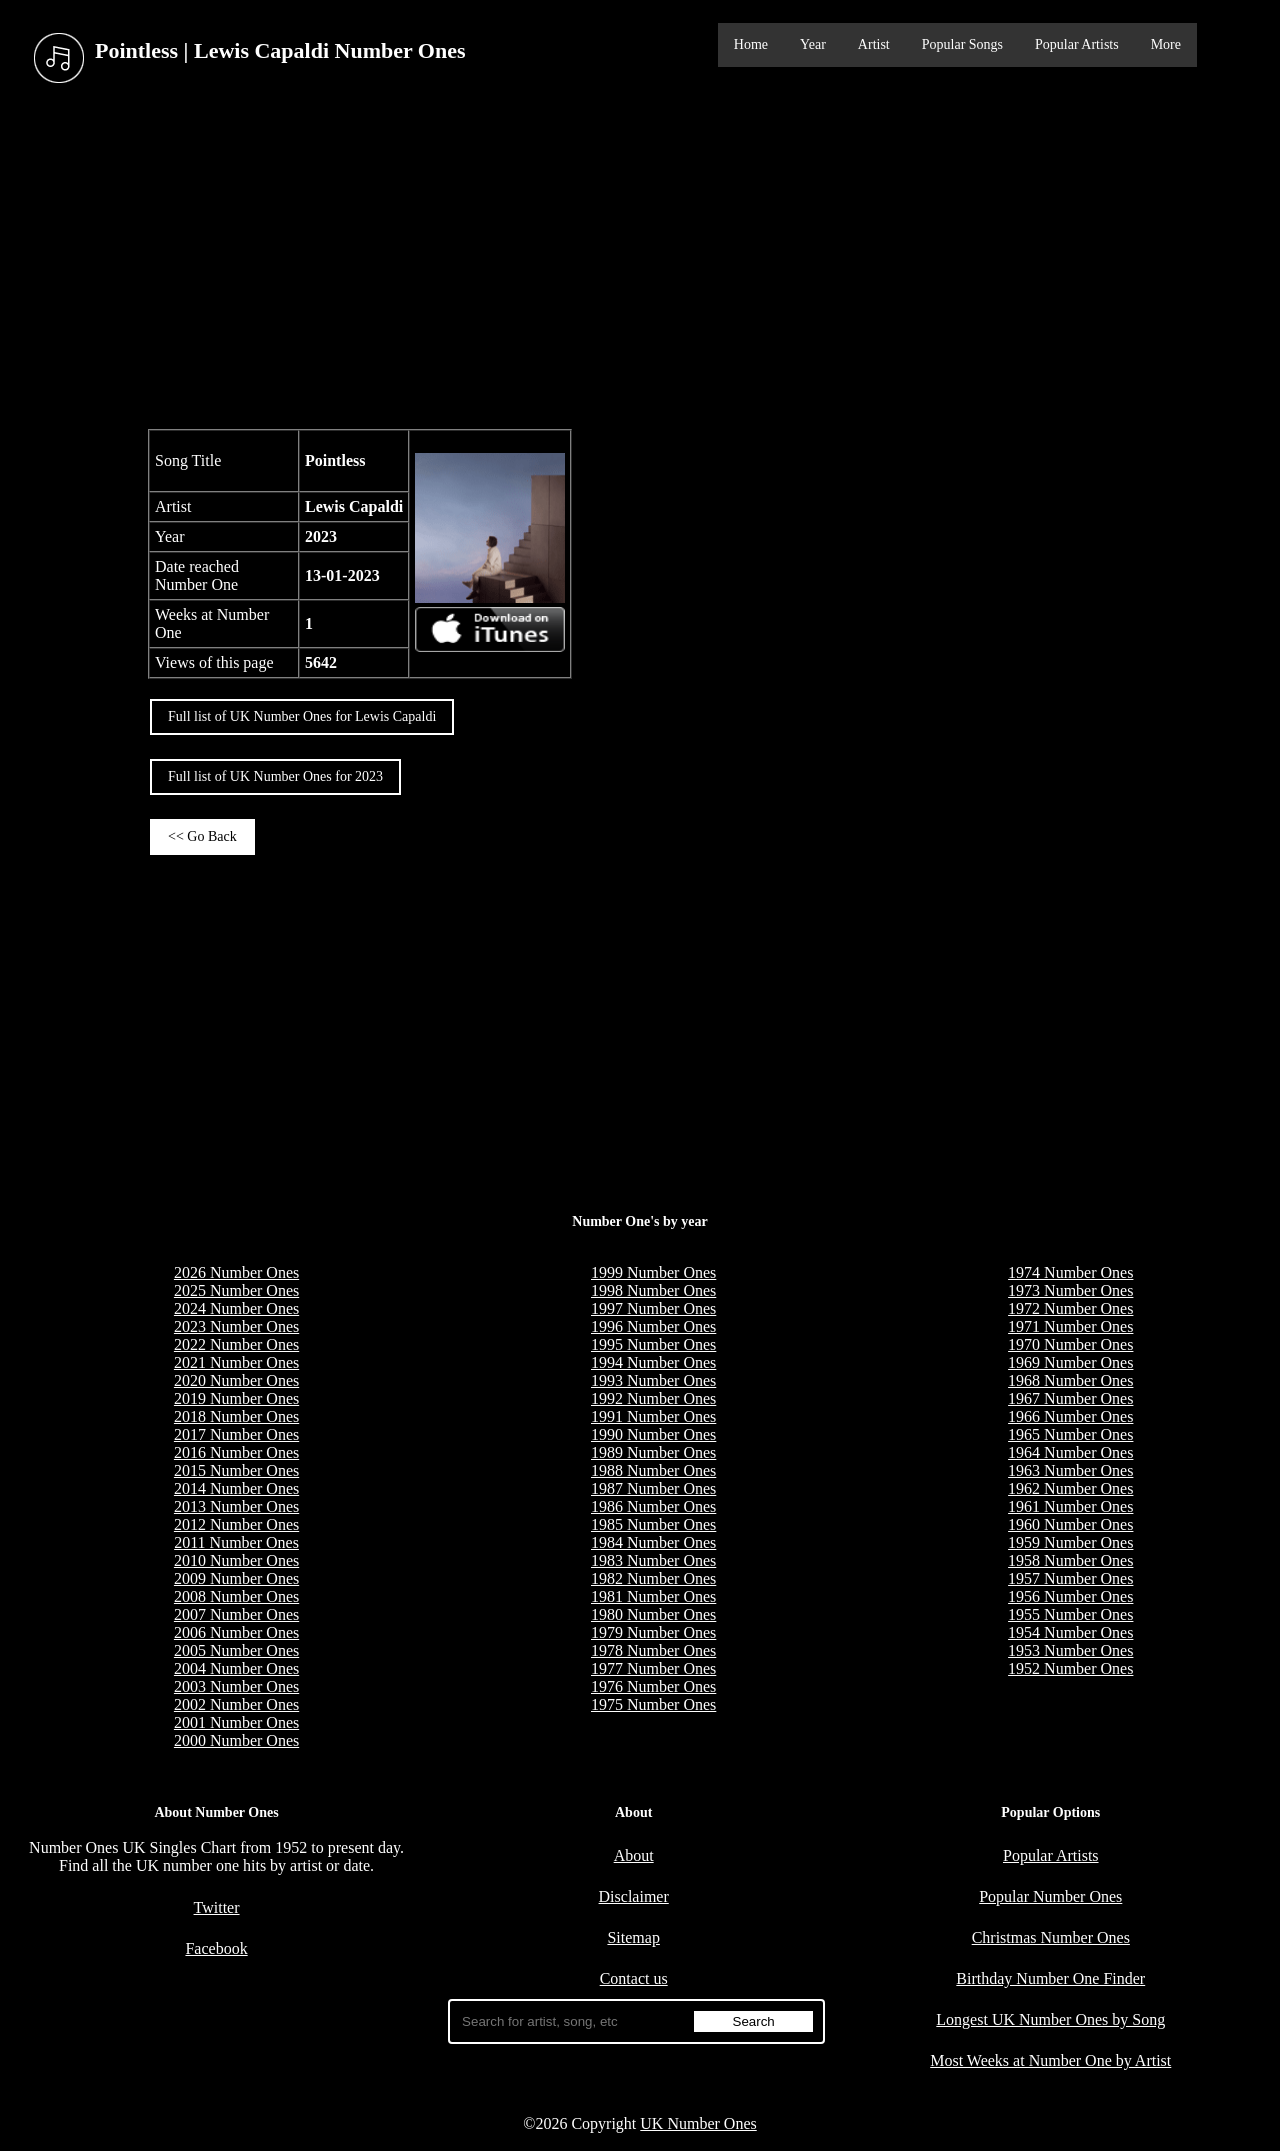 This screenshot has width=1280, height=2151. I want to click on 2020 Number Ones, so click(236, 1380).